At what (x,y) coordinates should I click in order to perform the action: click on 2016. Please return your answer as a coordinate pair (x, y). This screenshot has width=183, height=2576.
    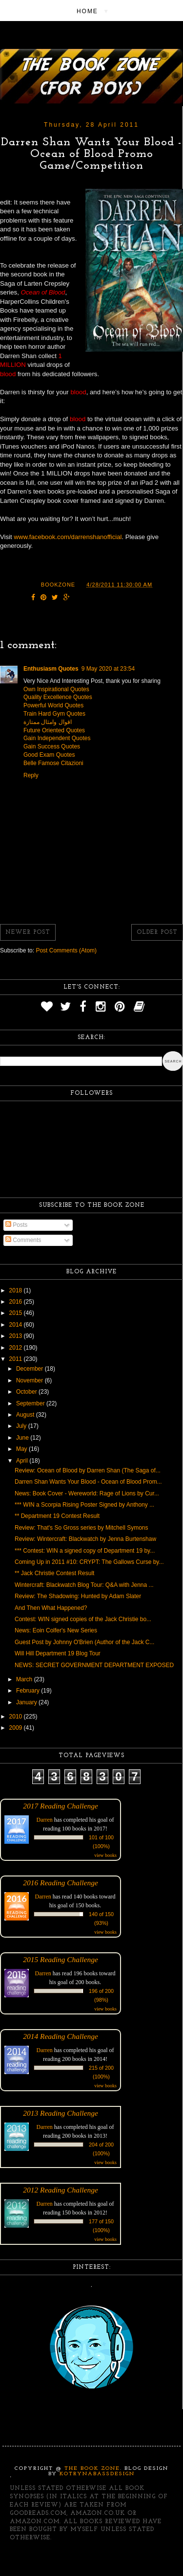
    Looking at the image, I should click on (16, 1301).